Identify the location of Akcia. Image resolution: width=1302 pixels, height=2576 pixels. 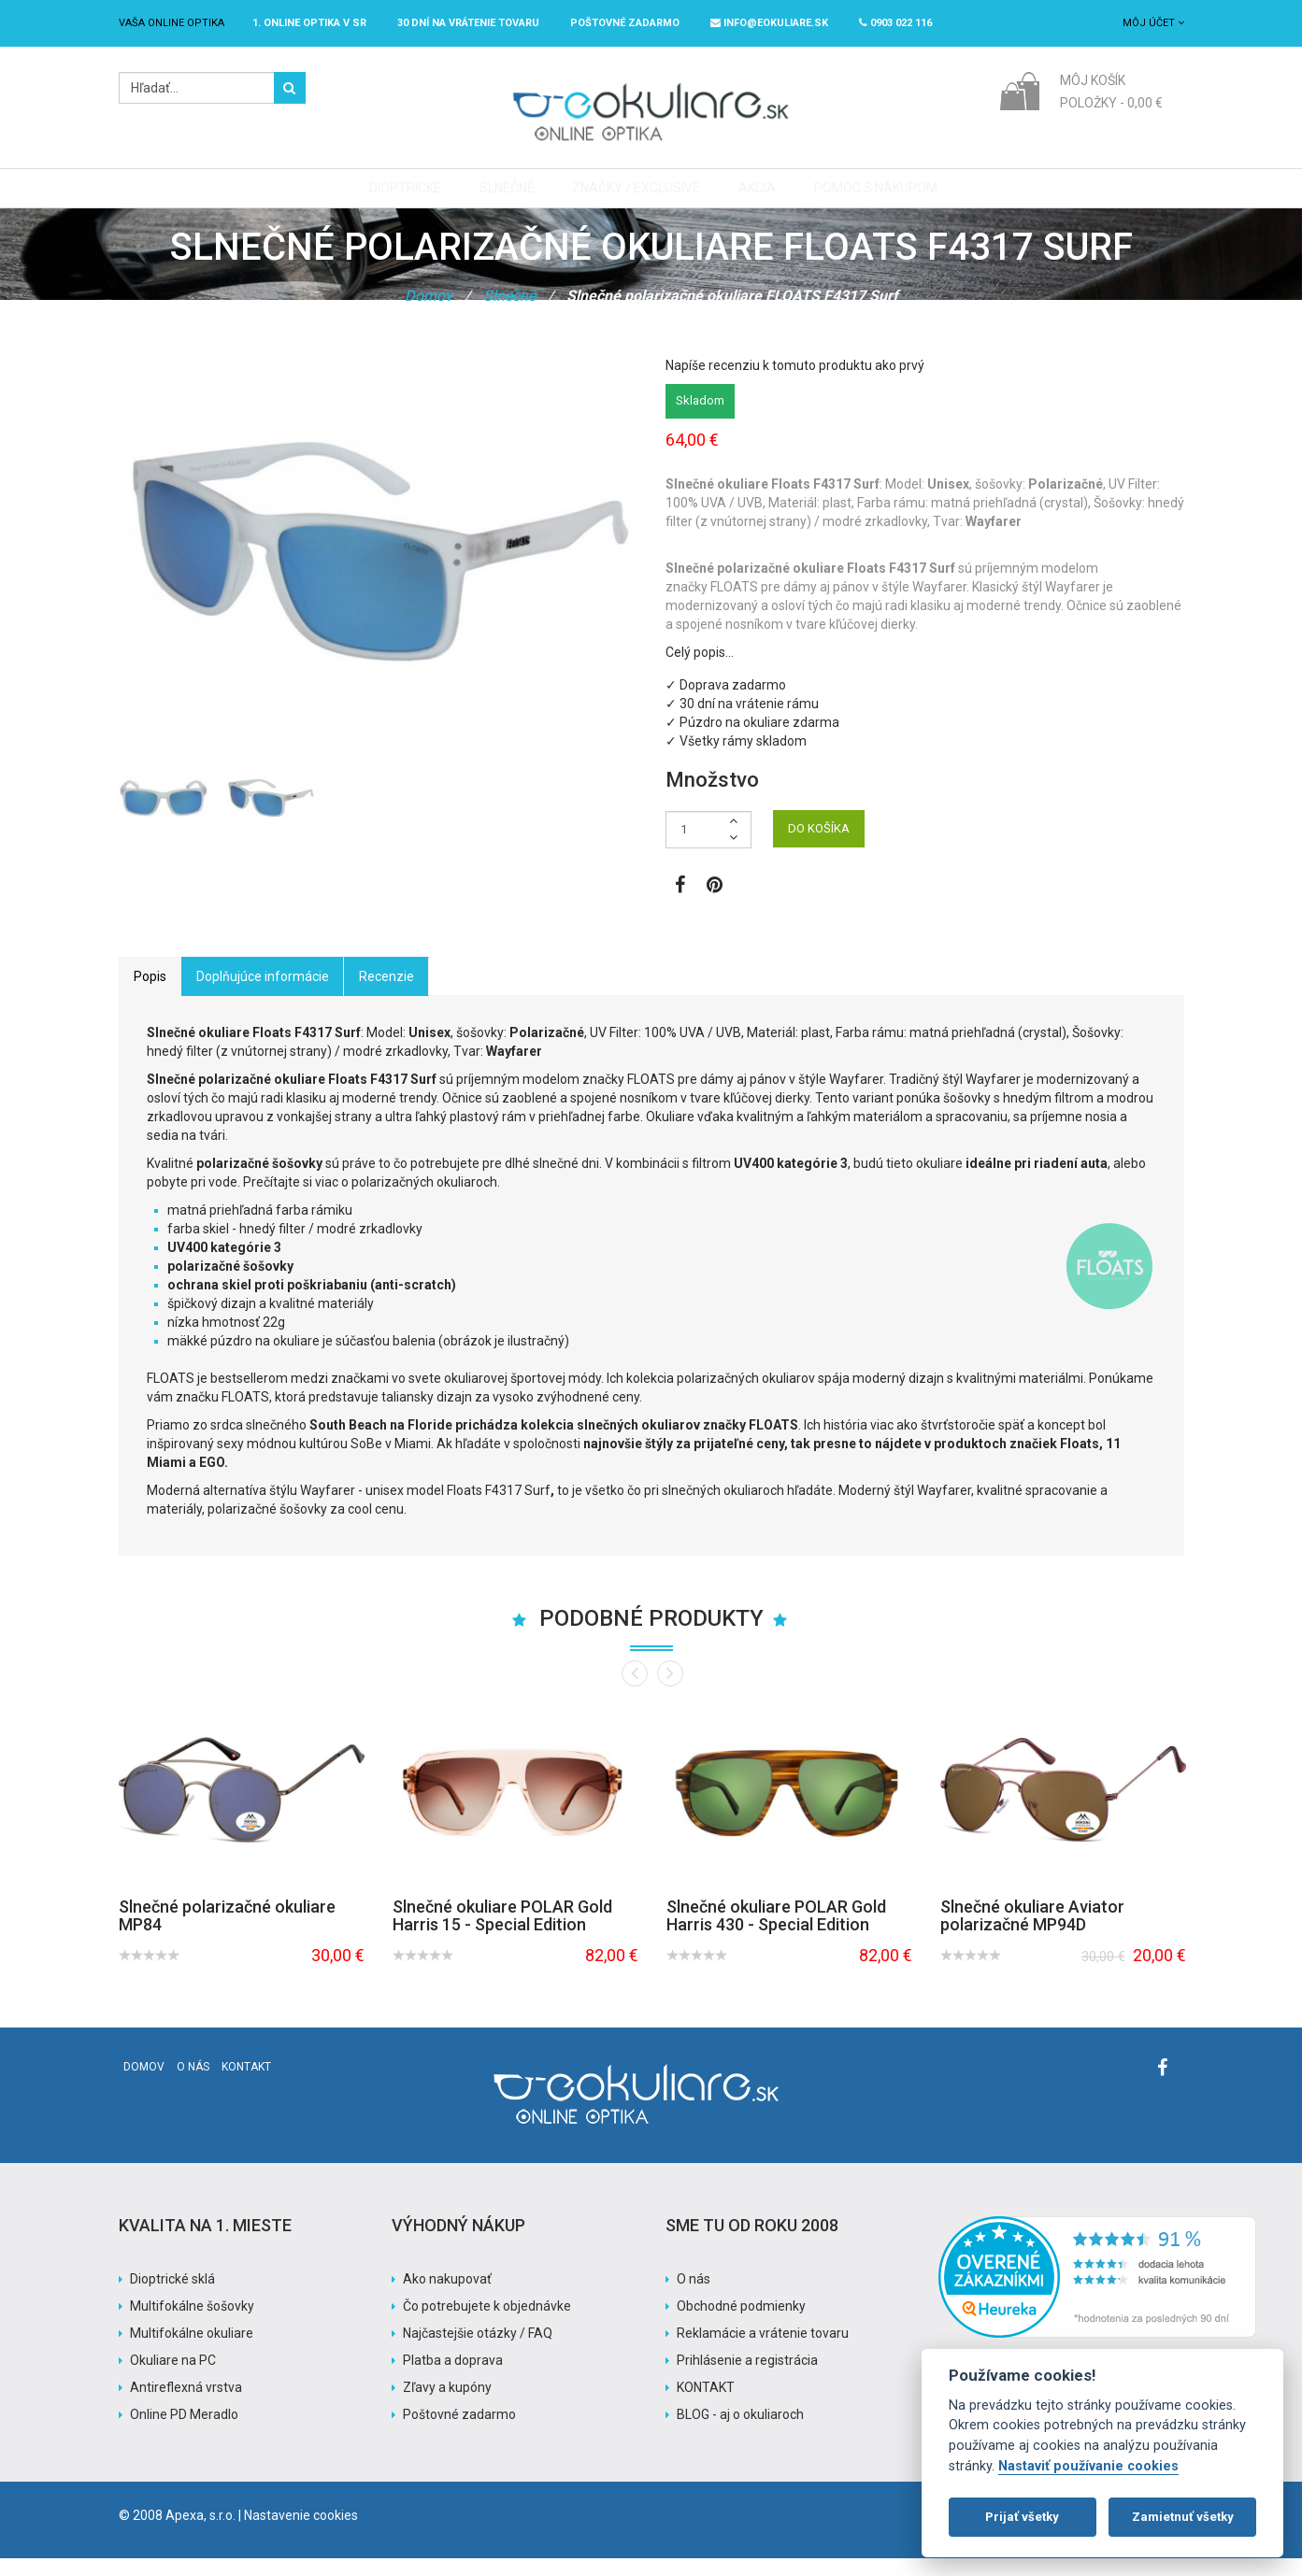
(750, 197).